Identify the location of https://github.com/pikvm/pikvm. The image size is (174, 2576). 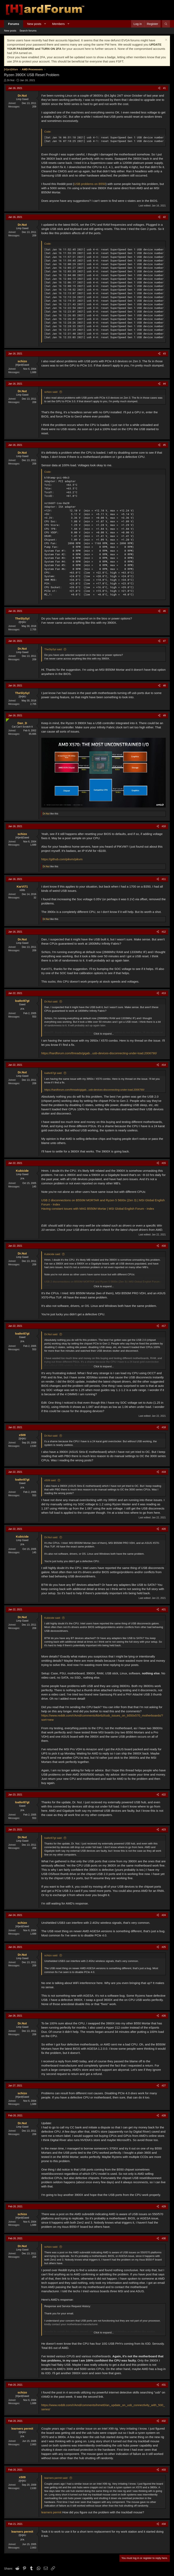
(62, 859).